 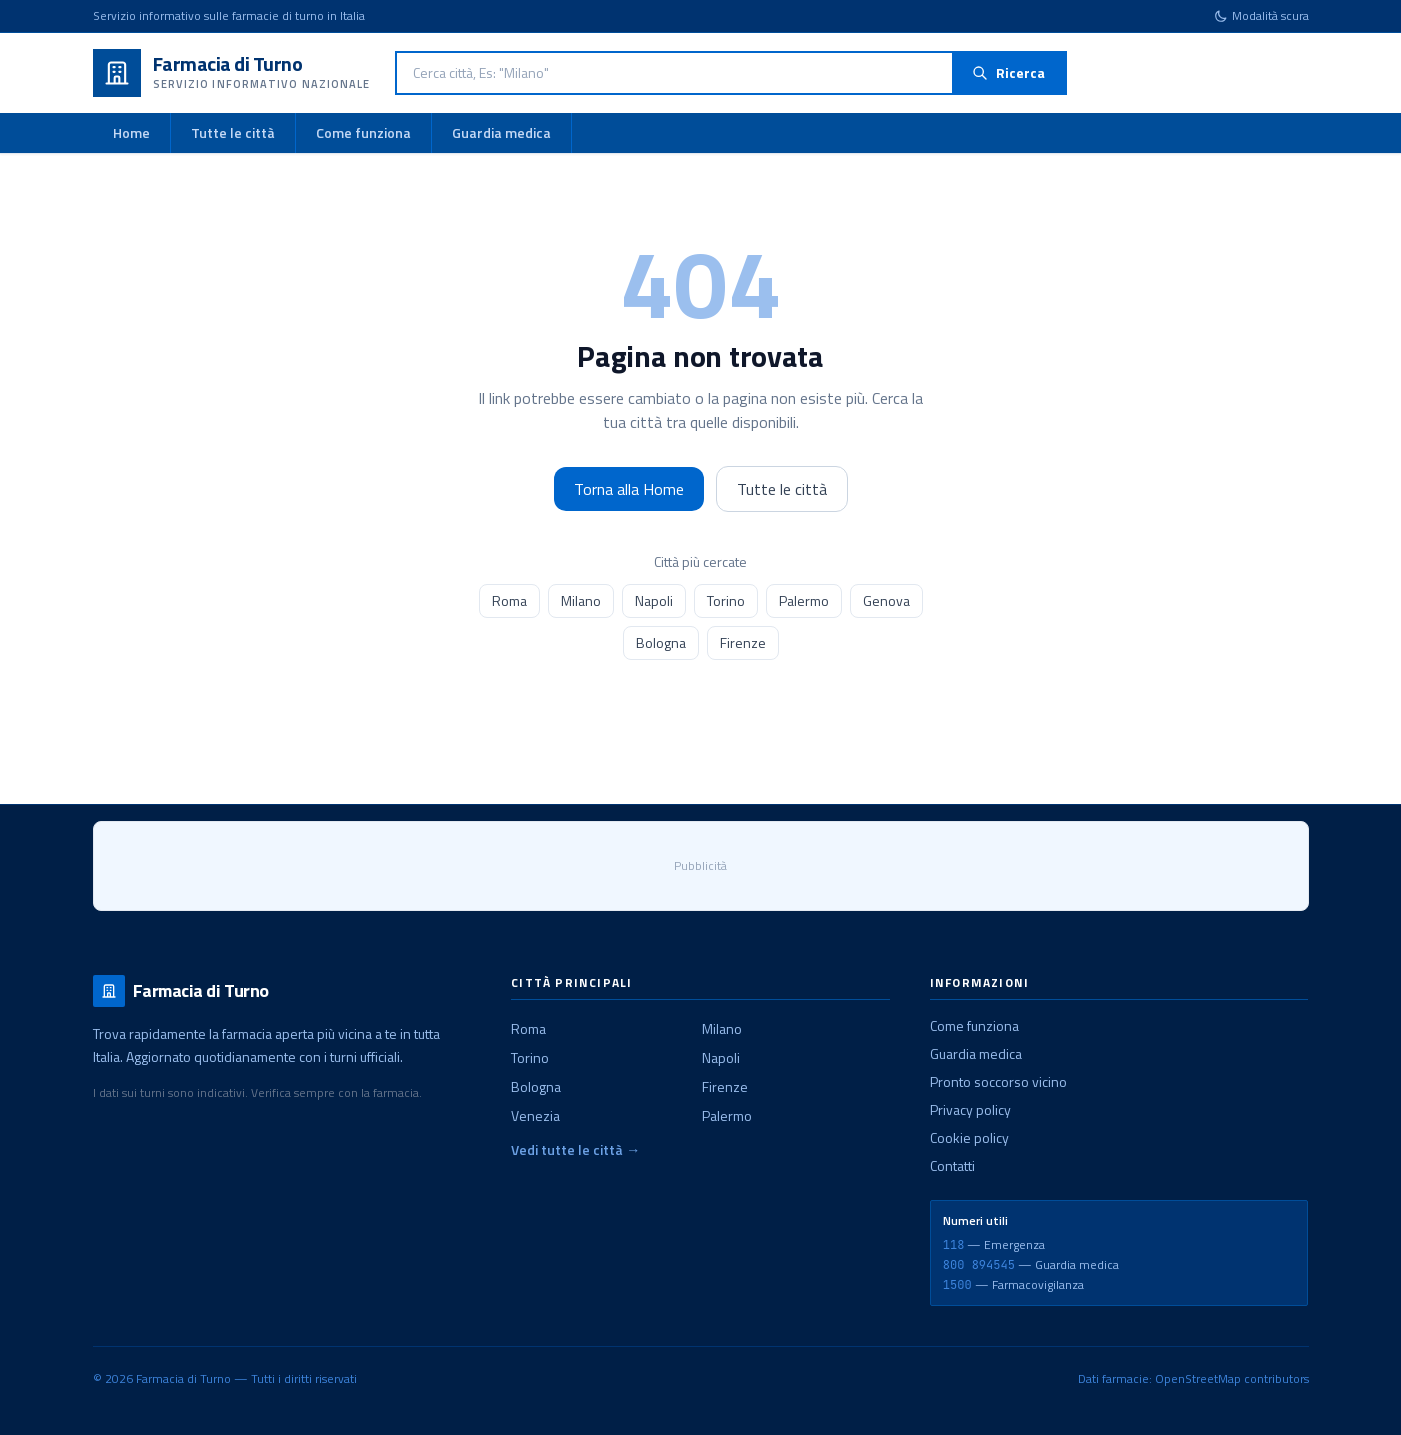 What do you see at coordinates (535, 1115) in the screenshot?
I see `Venezia` at bounding box center [535, 1115].